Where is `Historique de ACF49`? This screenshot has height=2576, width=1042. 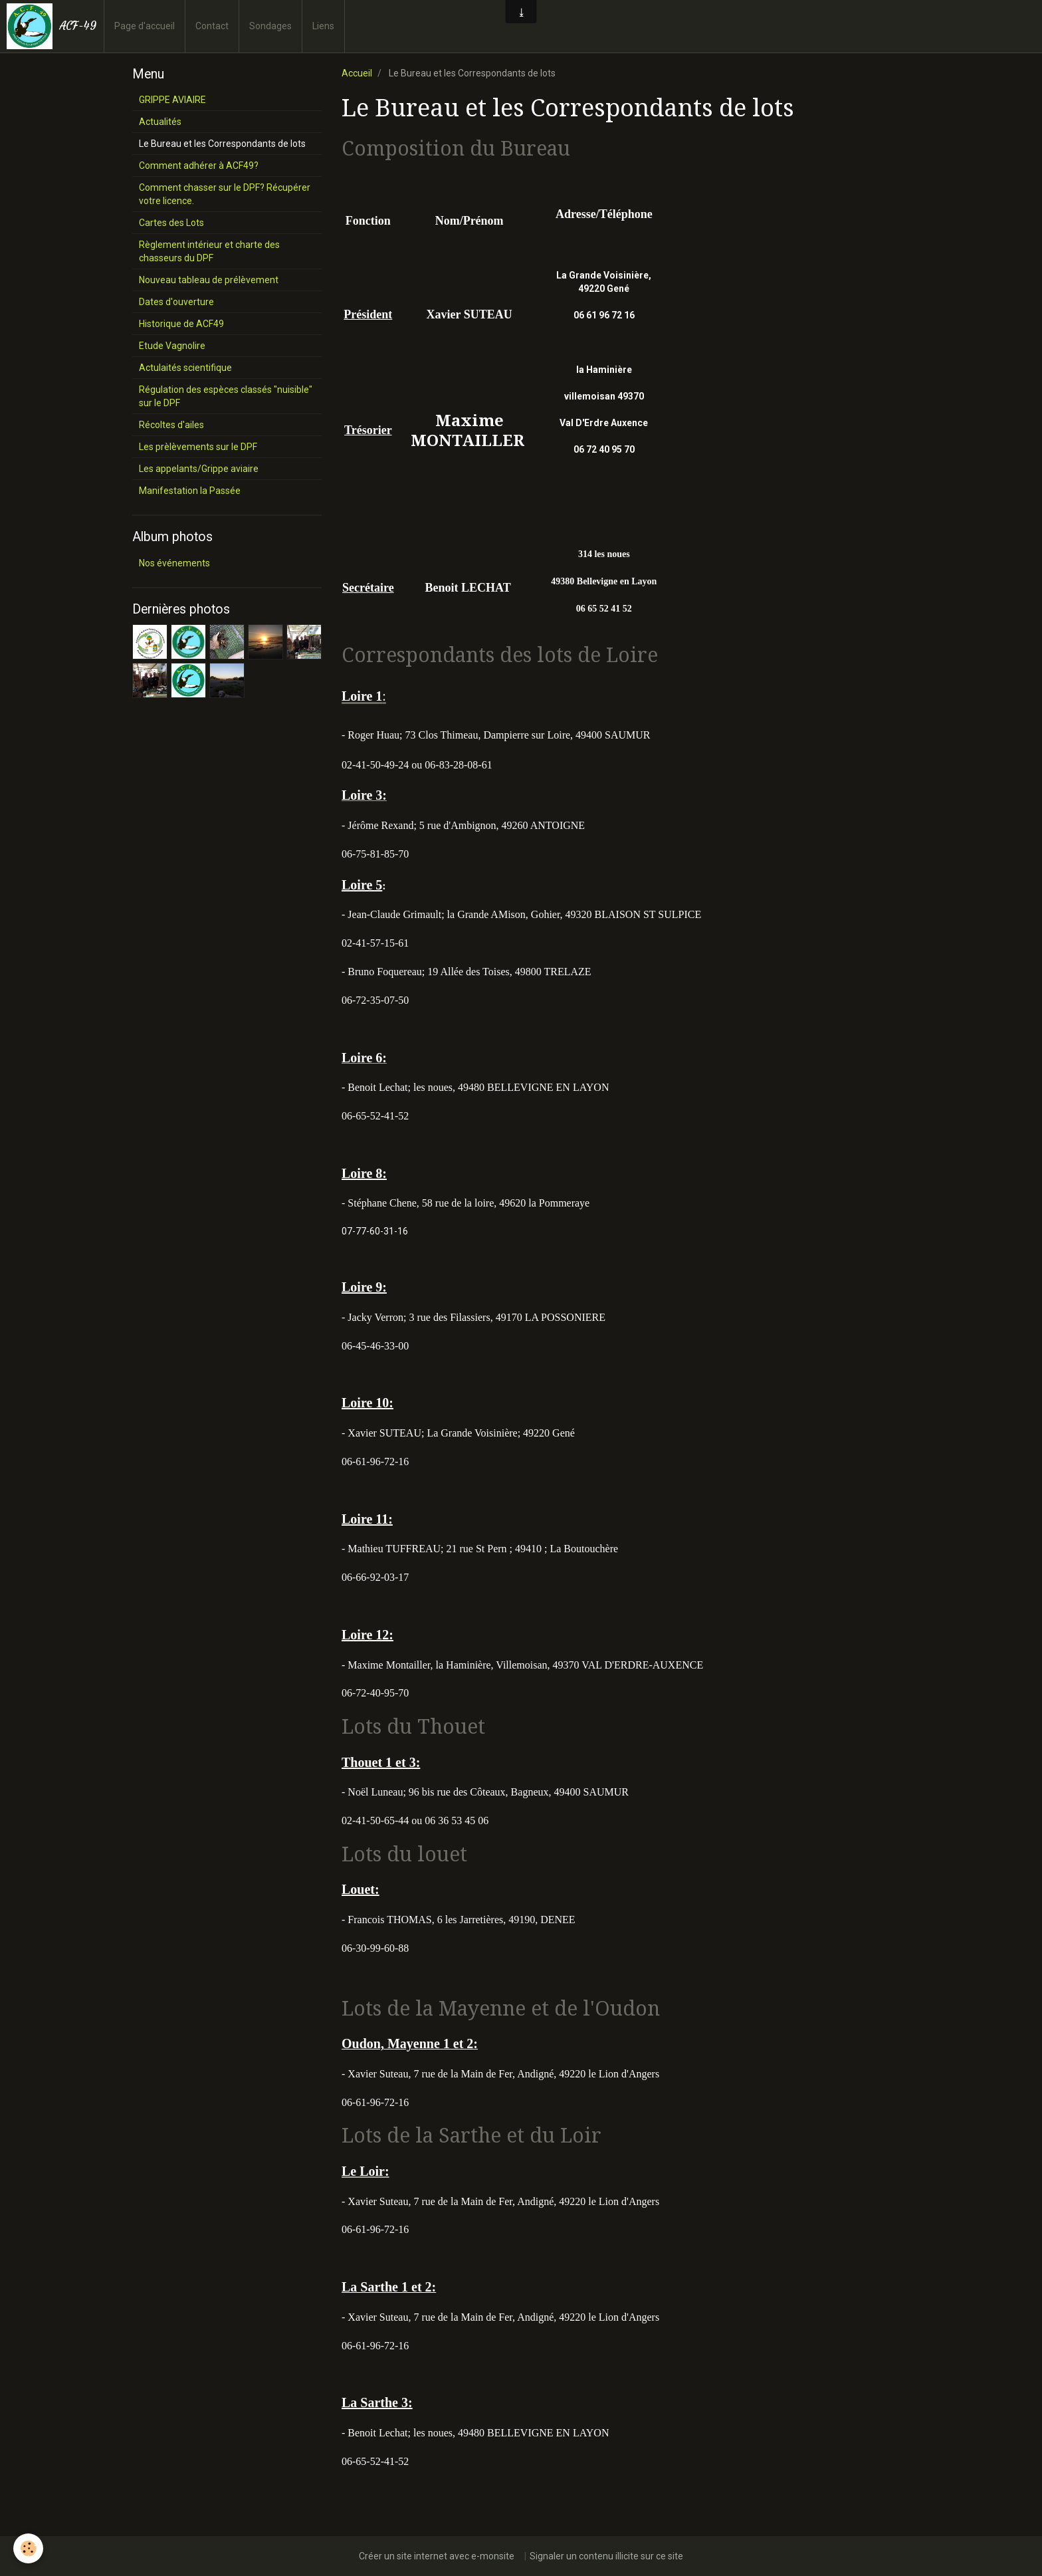 Historique de ACF49 is located at coordinates (181, 323).